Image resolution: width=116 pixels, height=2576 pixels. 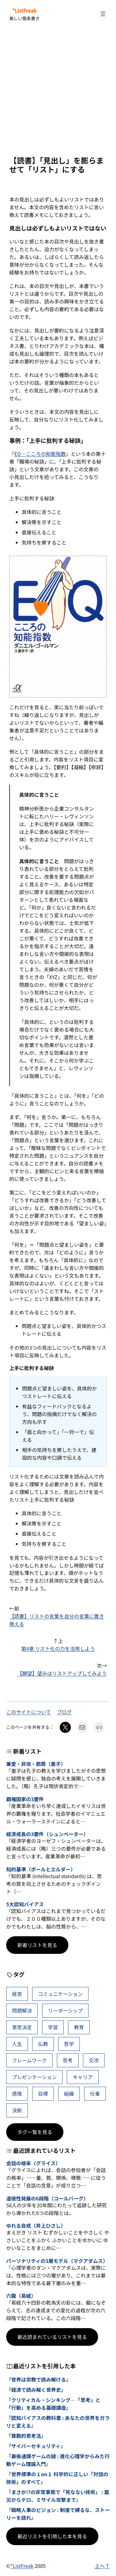 I want to click on 経済成長の3要件（シュンペーター）, so click(x=47, y=1834).